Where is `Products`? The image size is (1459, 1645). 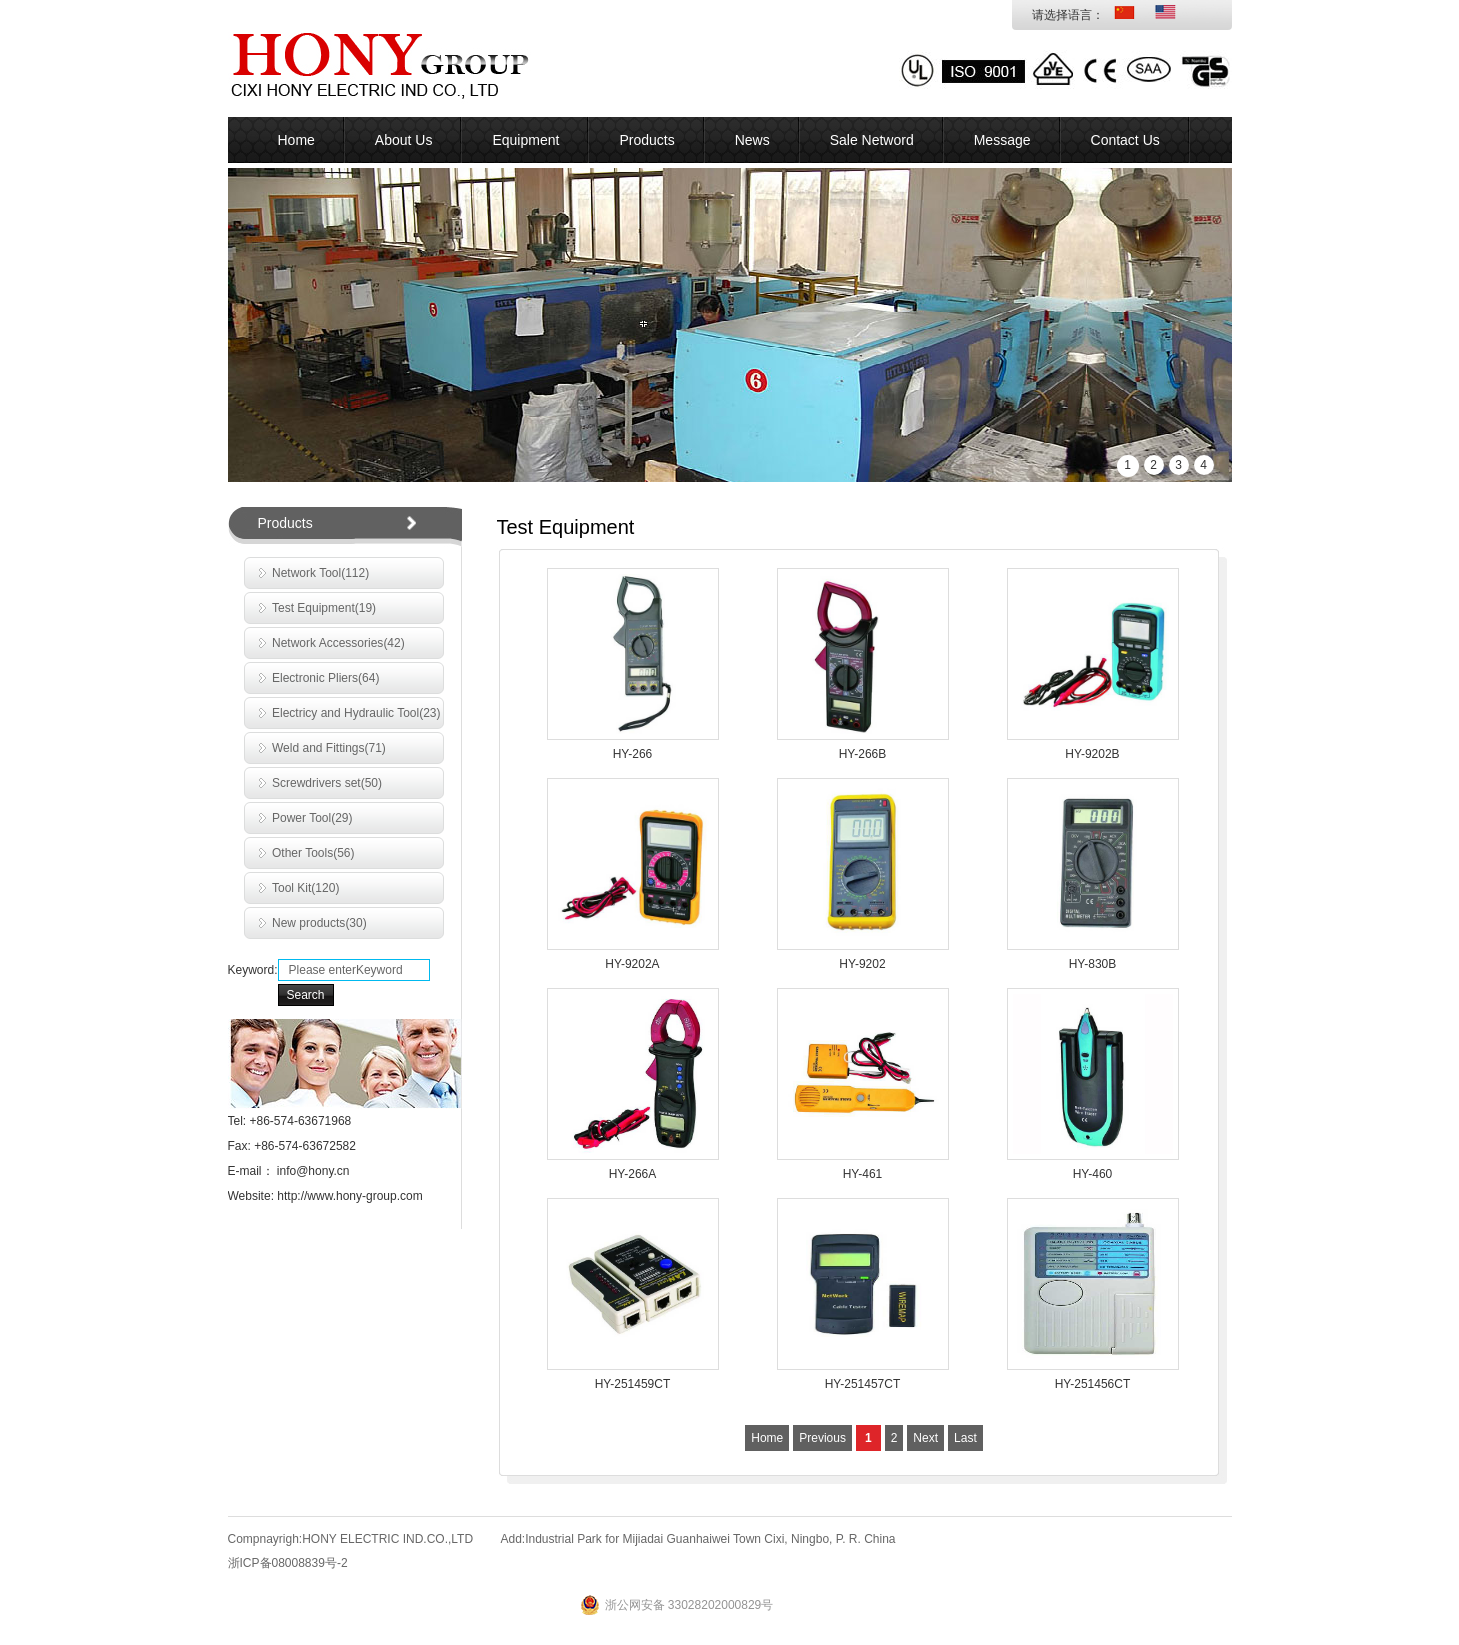 Products is located at coordinates (646, 140).